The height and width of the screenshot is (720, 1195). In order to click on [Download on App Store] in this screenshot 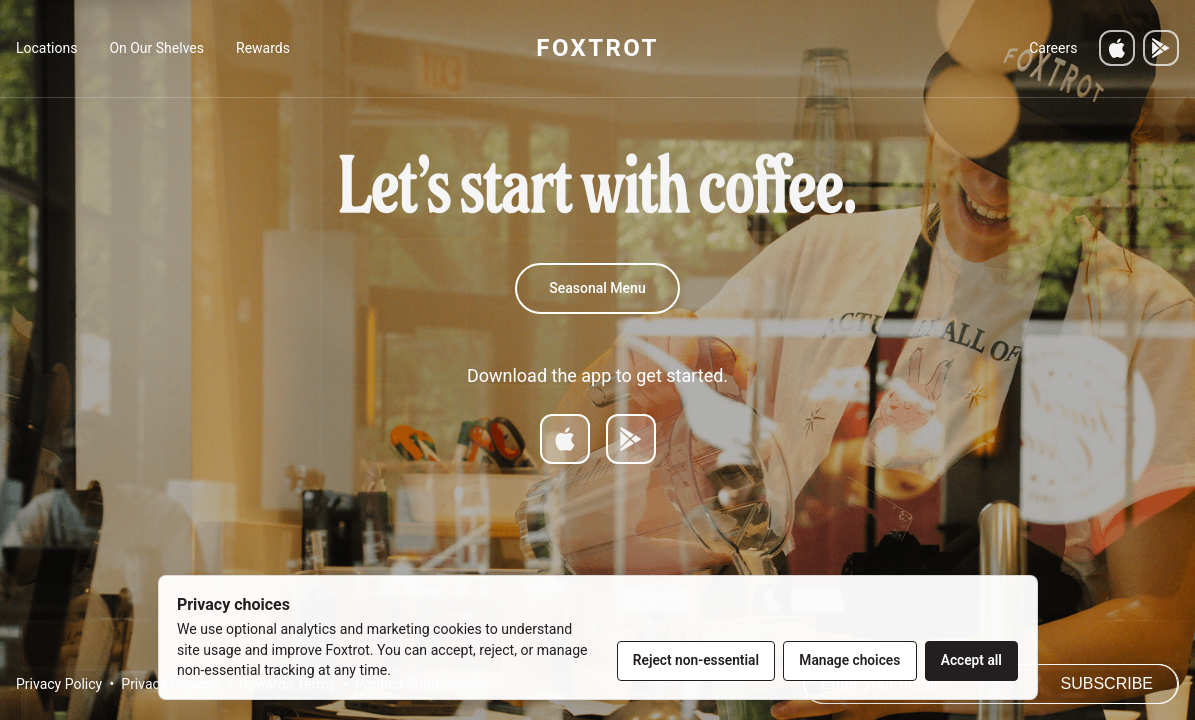, I will do `click(565, 439)`.